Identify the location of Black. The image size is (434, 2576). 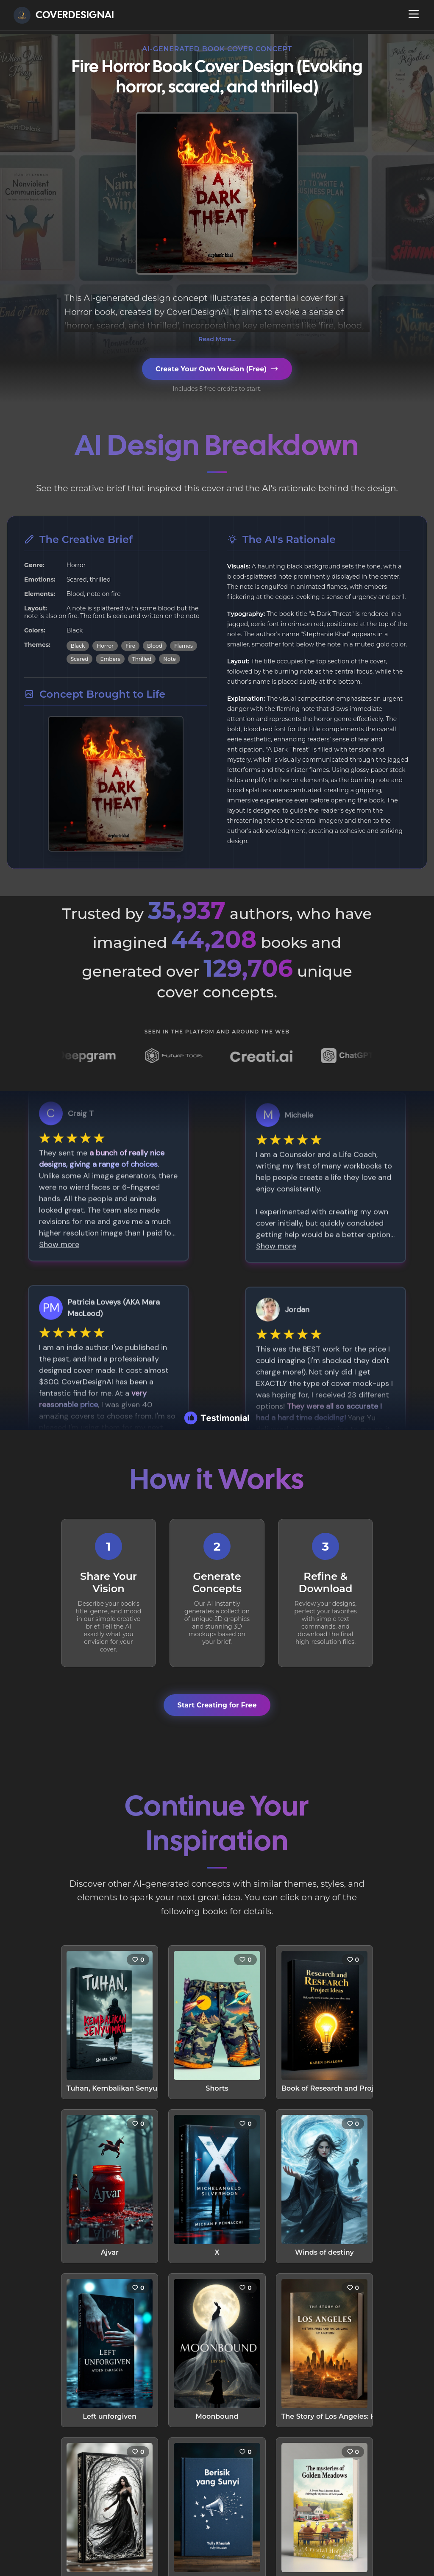
(78, 646).